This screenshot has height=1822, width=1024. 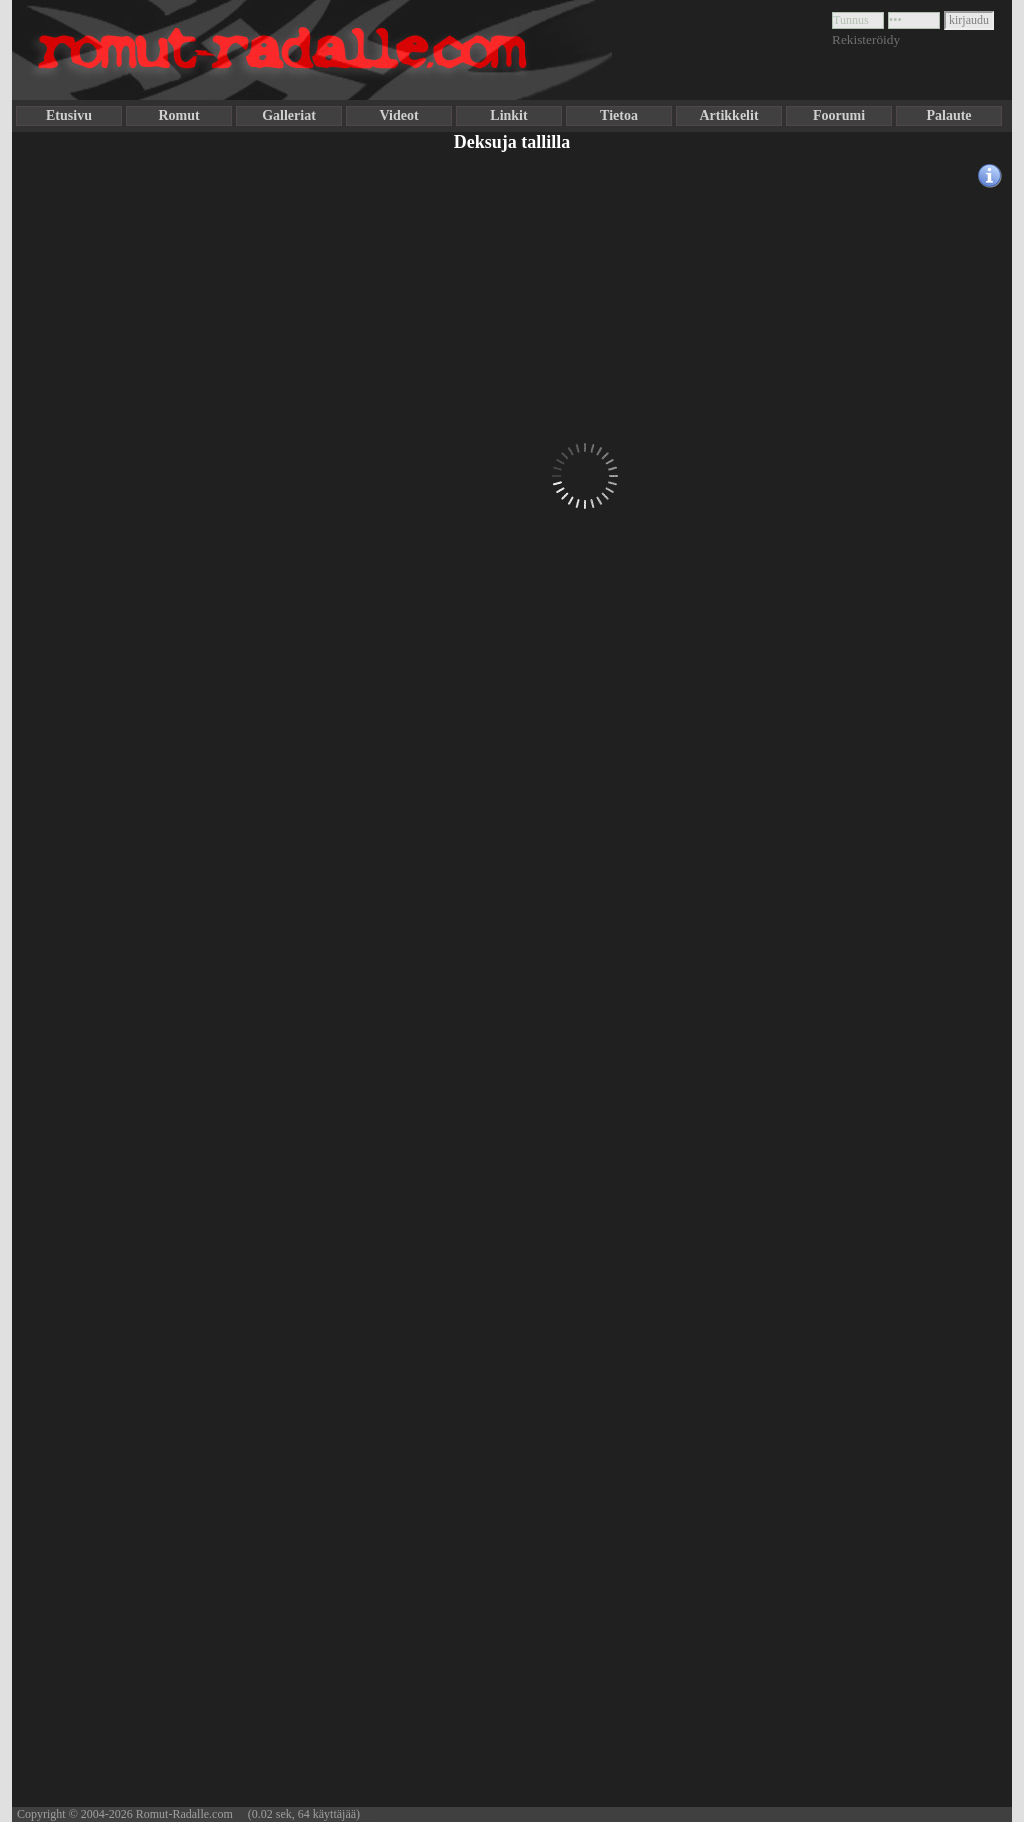 What do you see at coordinates (619, 115) in the screenshot?
I see `Tietoa` at bounding box center [619, 115].